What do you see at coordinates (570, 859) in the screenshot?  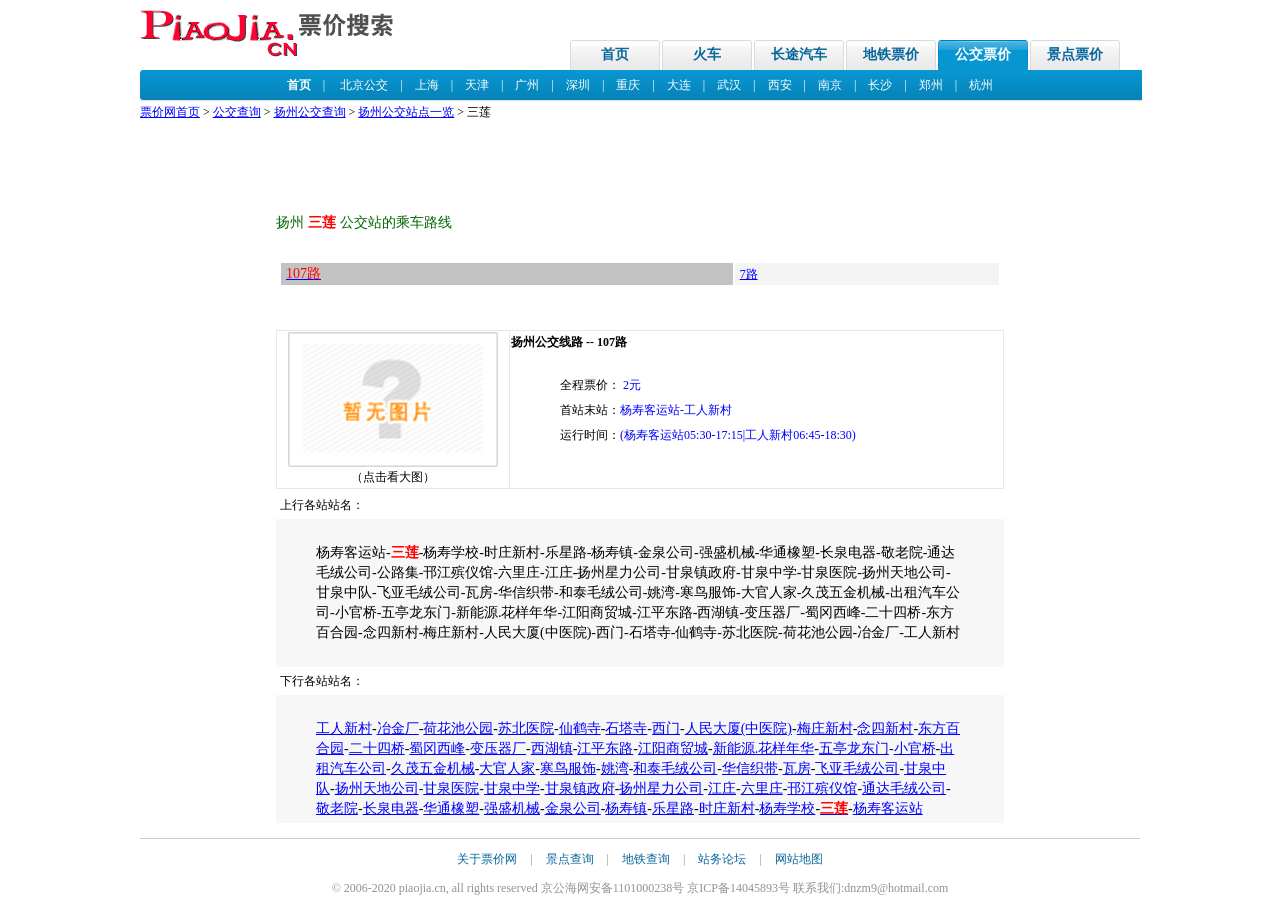 I see `景点查询` at bounding box center [570, 859].